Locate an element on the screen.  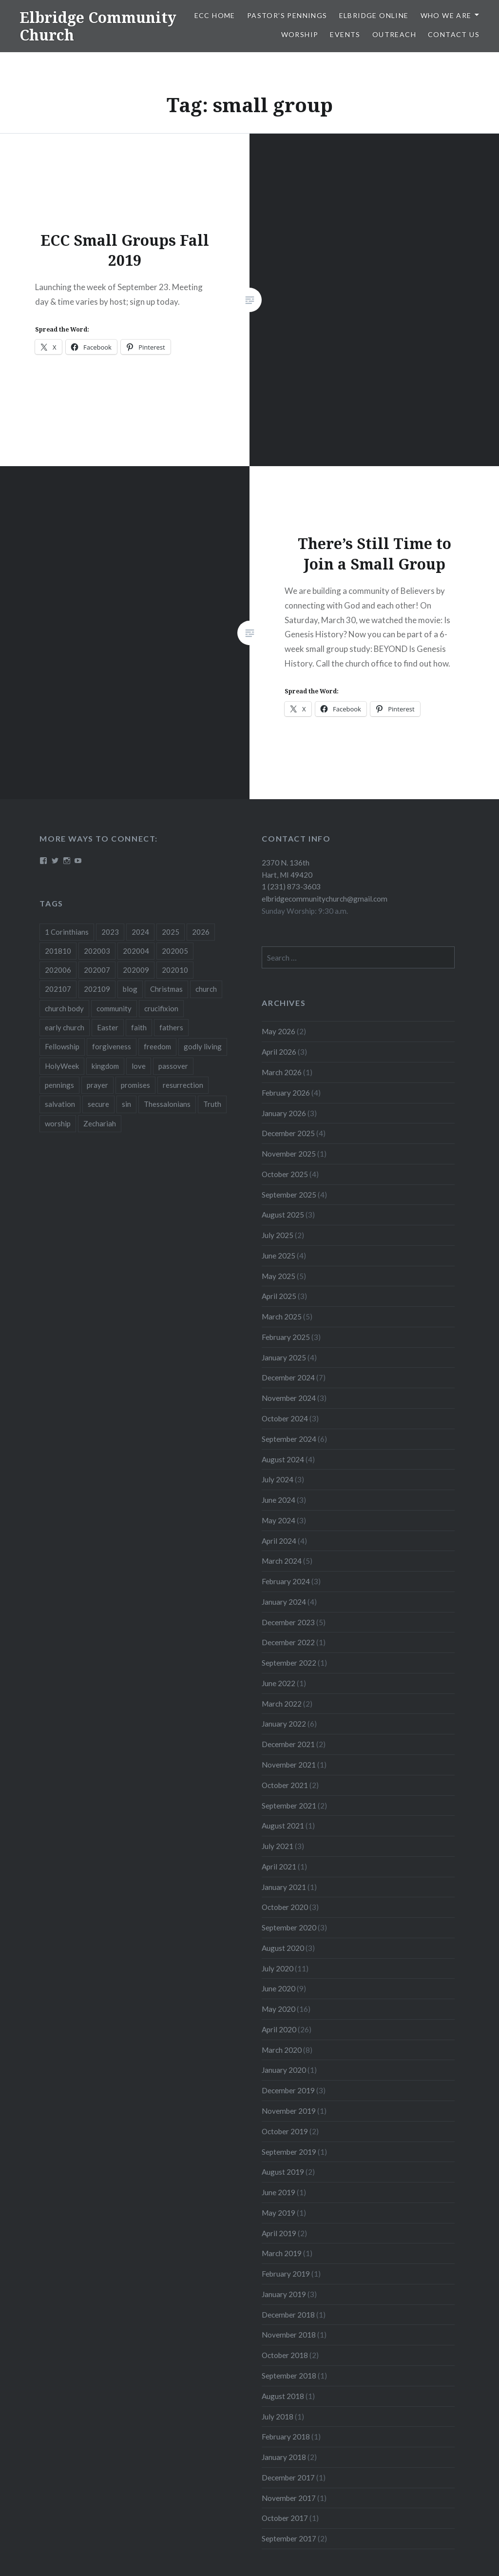
202006 [202006 (7 items)] is located at coordinates (58, 969).